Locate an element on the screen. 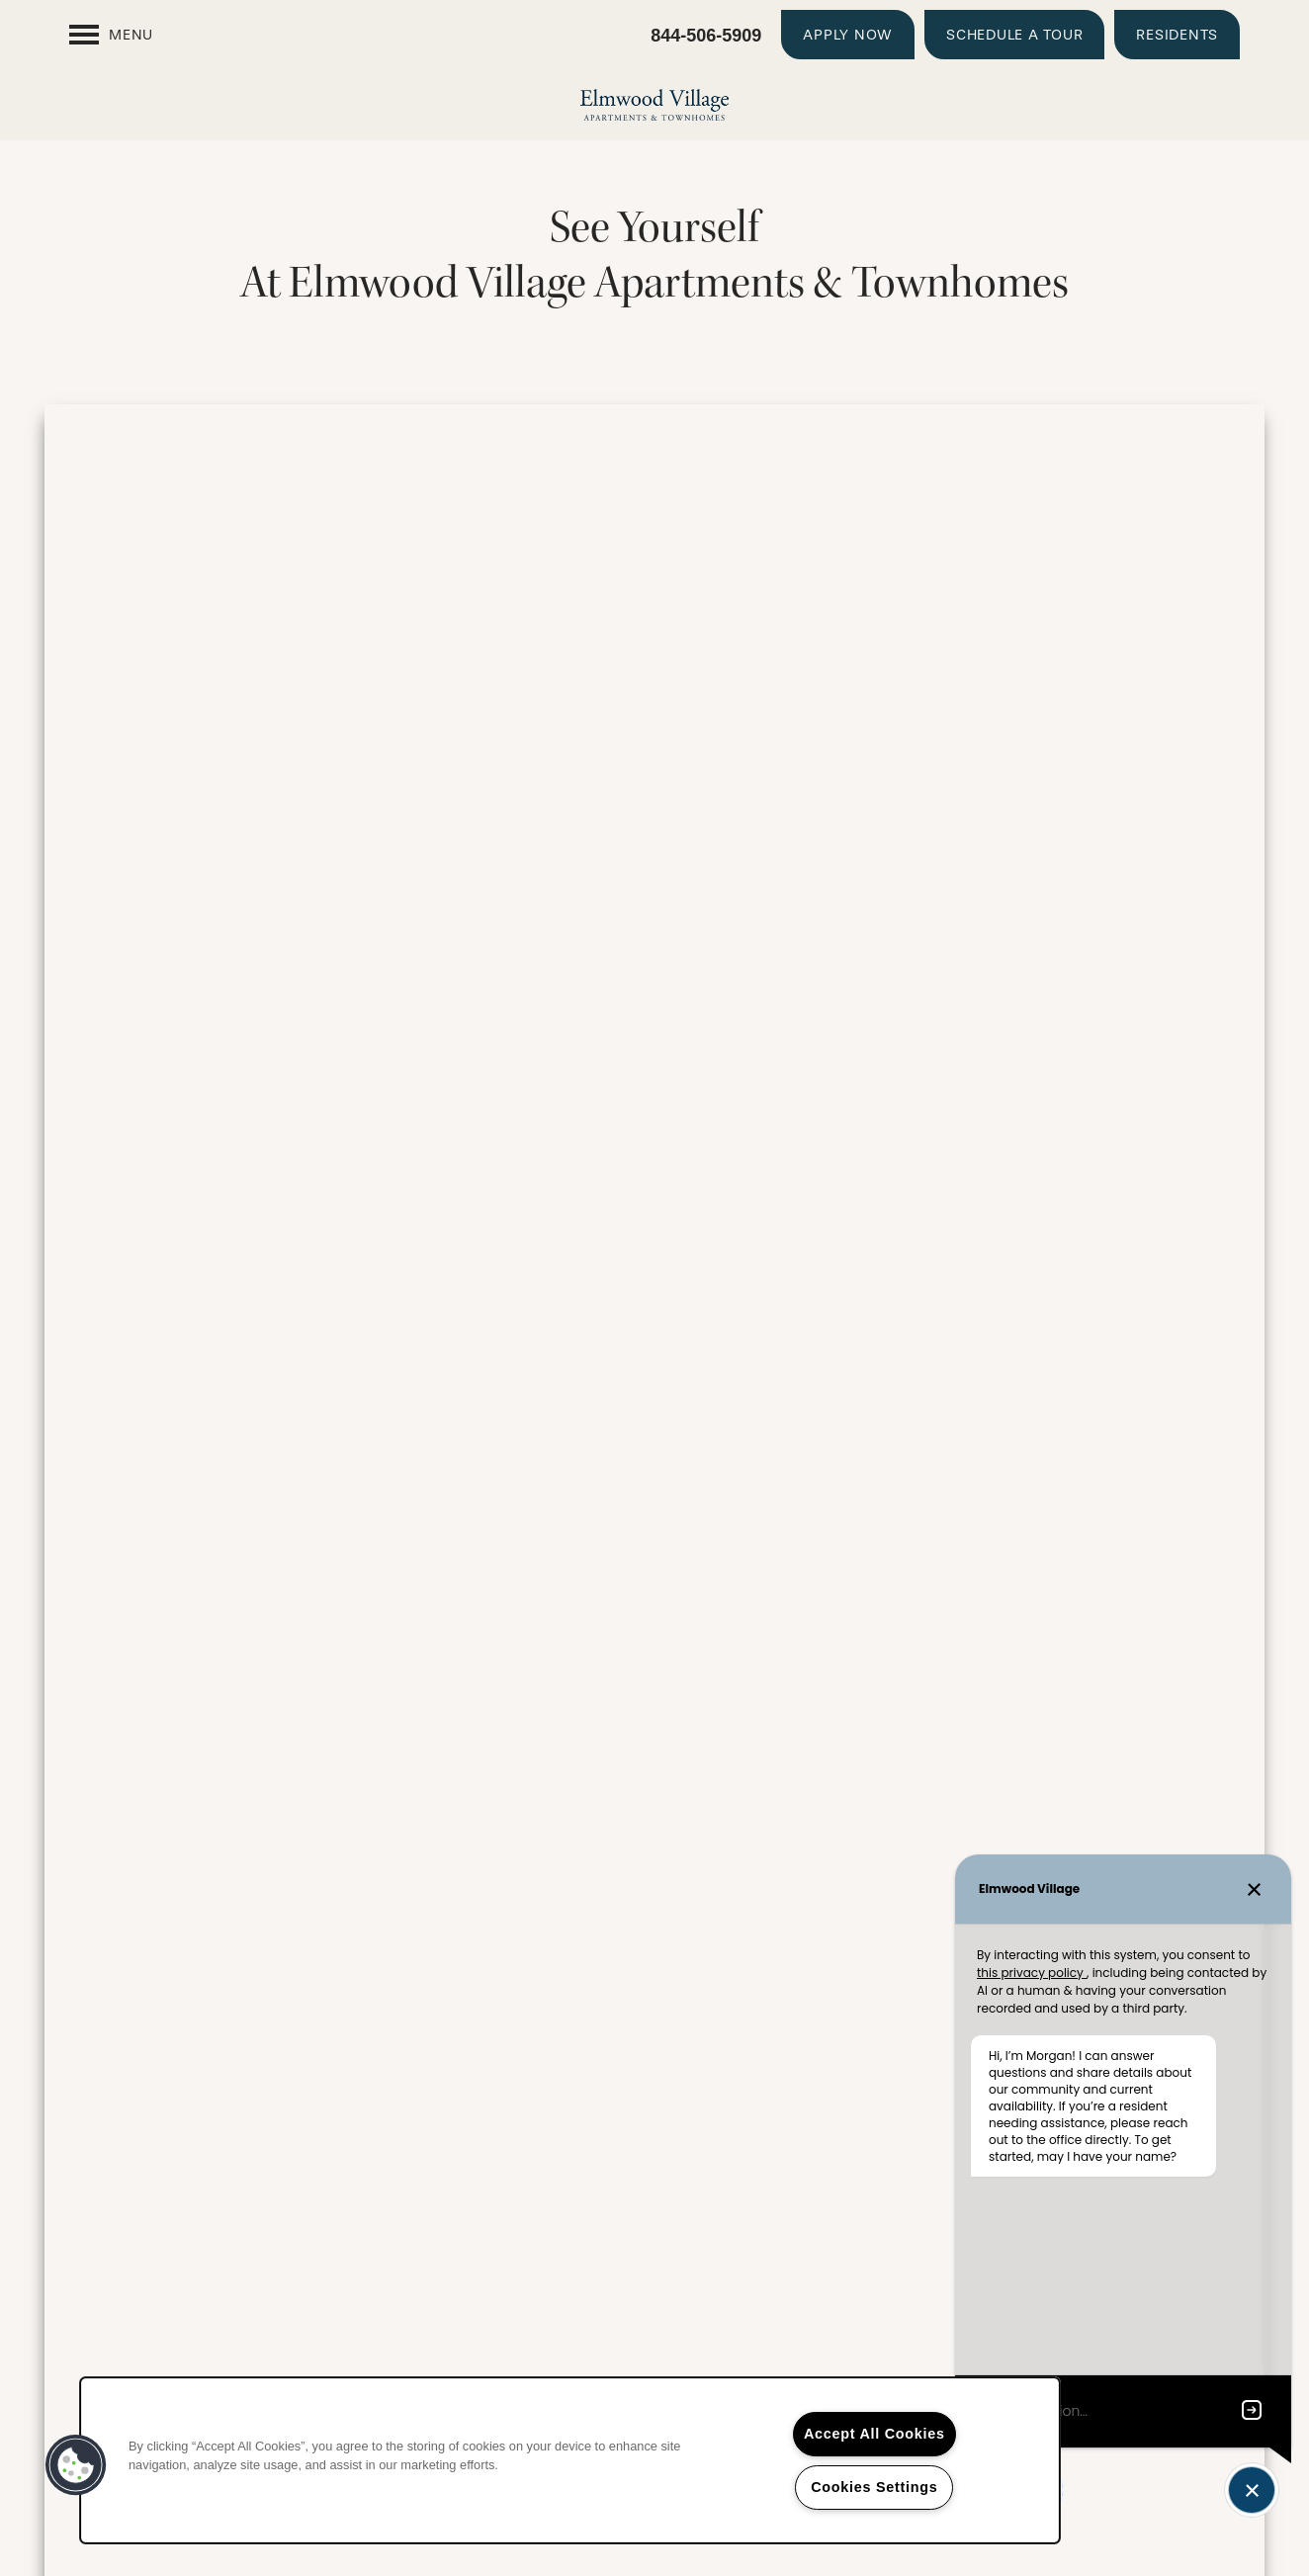 This screenshot has width=1309, height=2576. [Menu] is located at coordinates (111, 34).